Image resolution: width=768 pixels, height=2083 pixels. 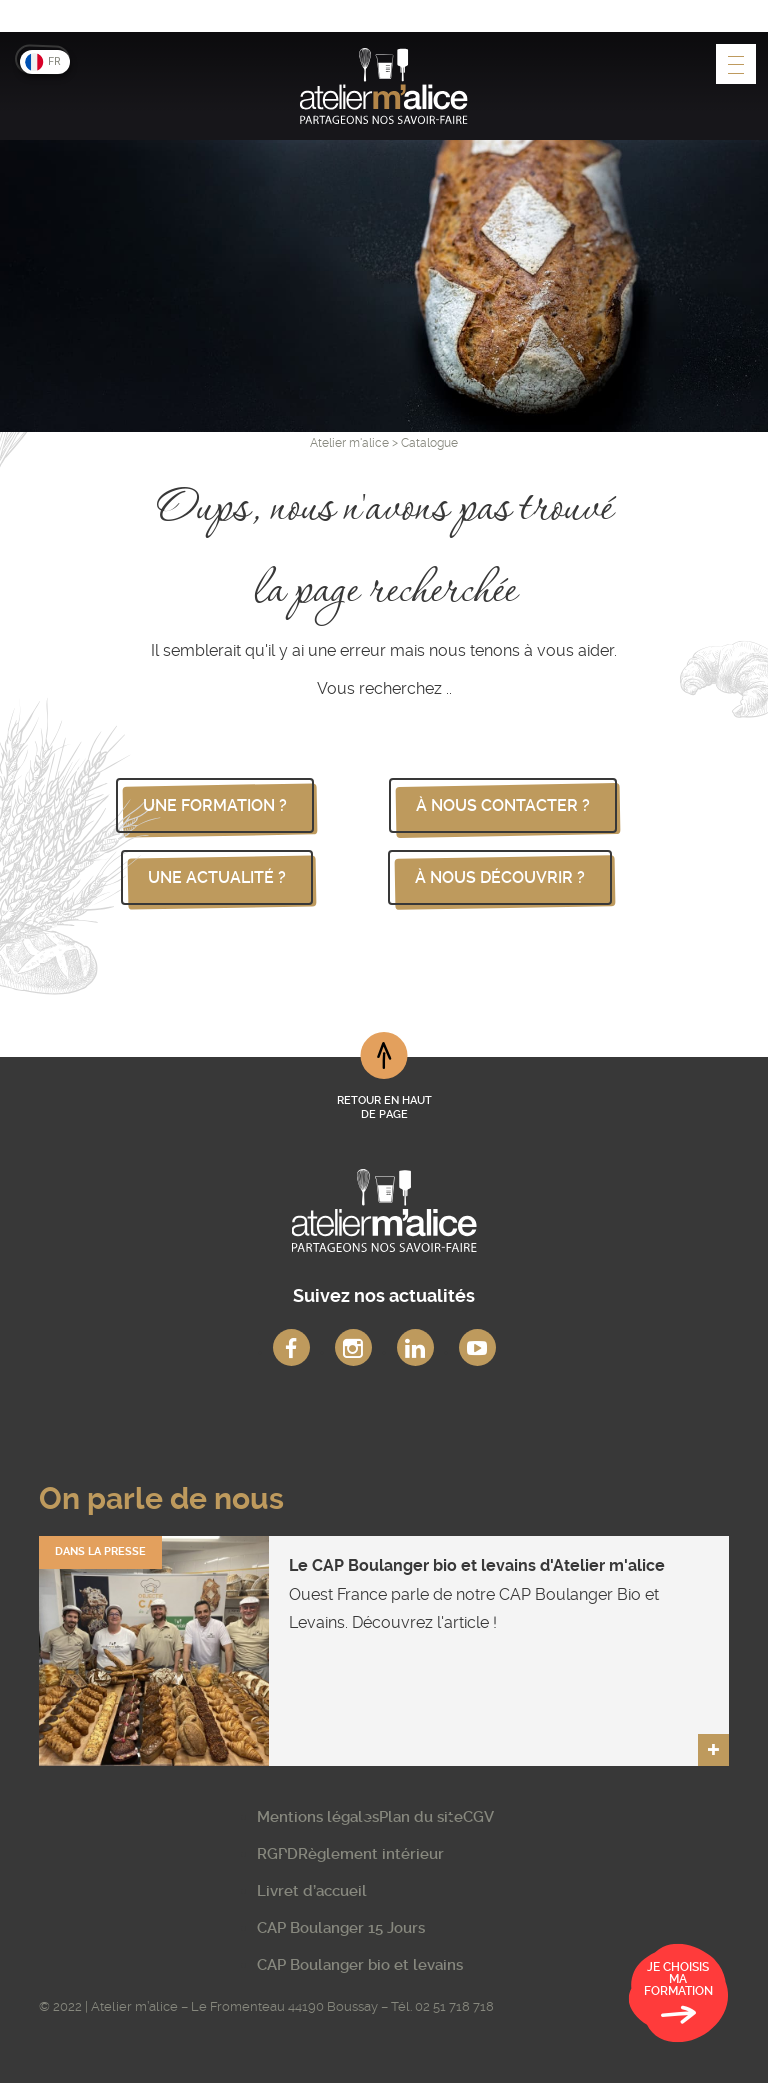 What do you see at coordinates (277, 1854) in the screenshot?
I see `RGPD` at bounding box center [277, 1854].